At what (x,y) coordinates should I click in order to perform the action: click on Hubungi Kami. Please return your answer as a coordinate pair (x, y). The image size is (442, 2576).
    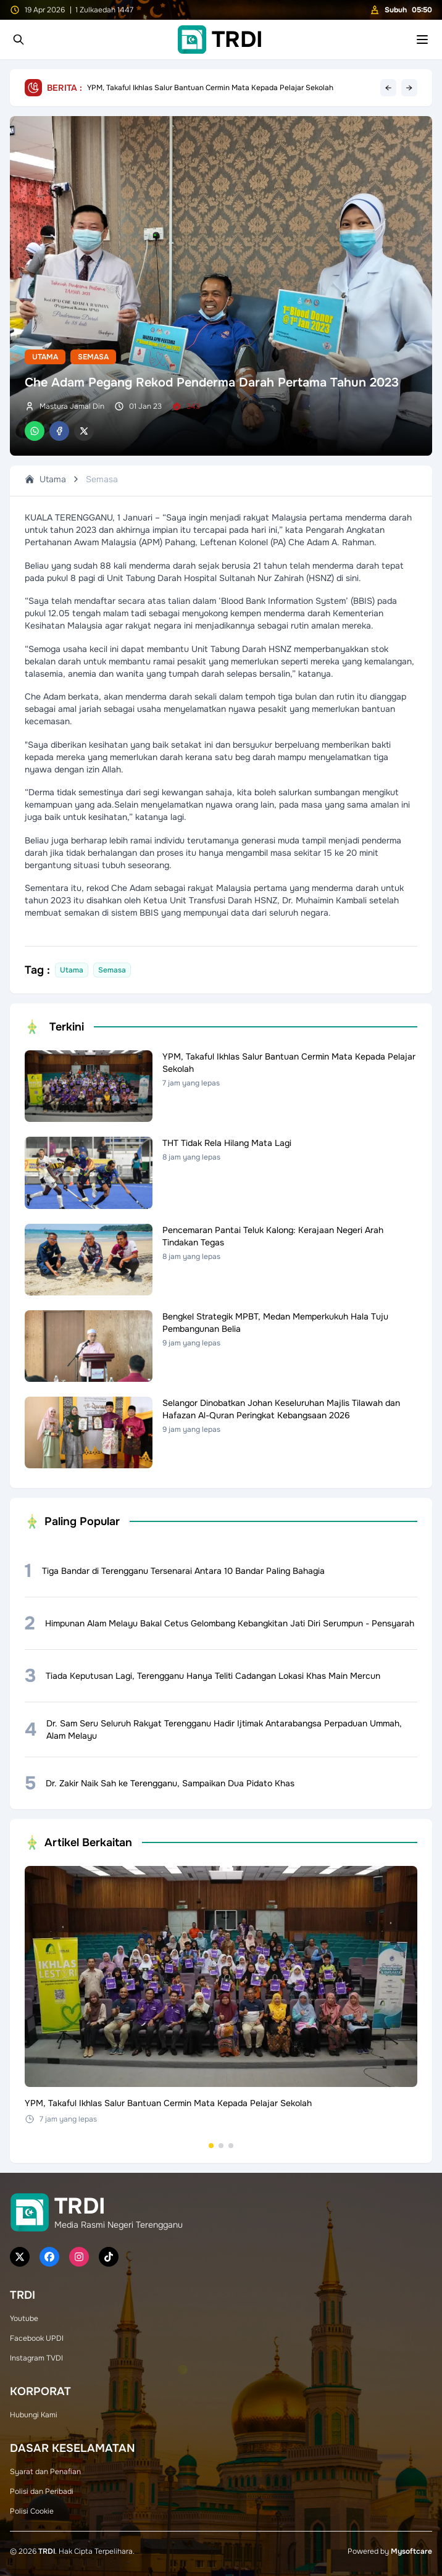
    Looking at the image, I should click on (33, 2415).